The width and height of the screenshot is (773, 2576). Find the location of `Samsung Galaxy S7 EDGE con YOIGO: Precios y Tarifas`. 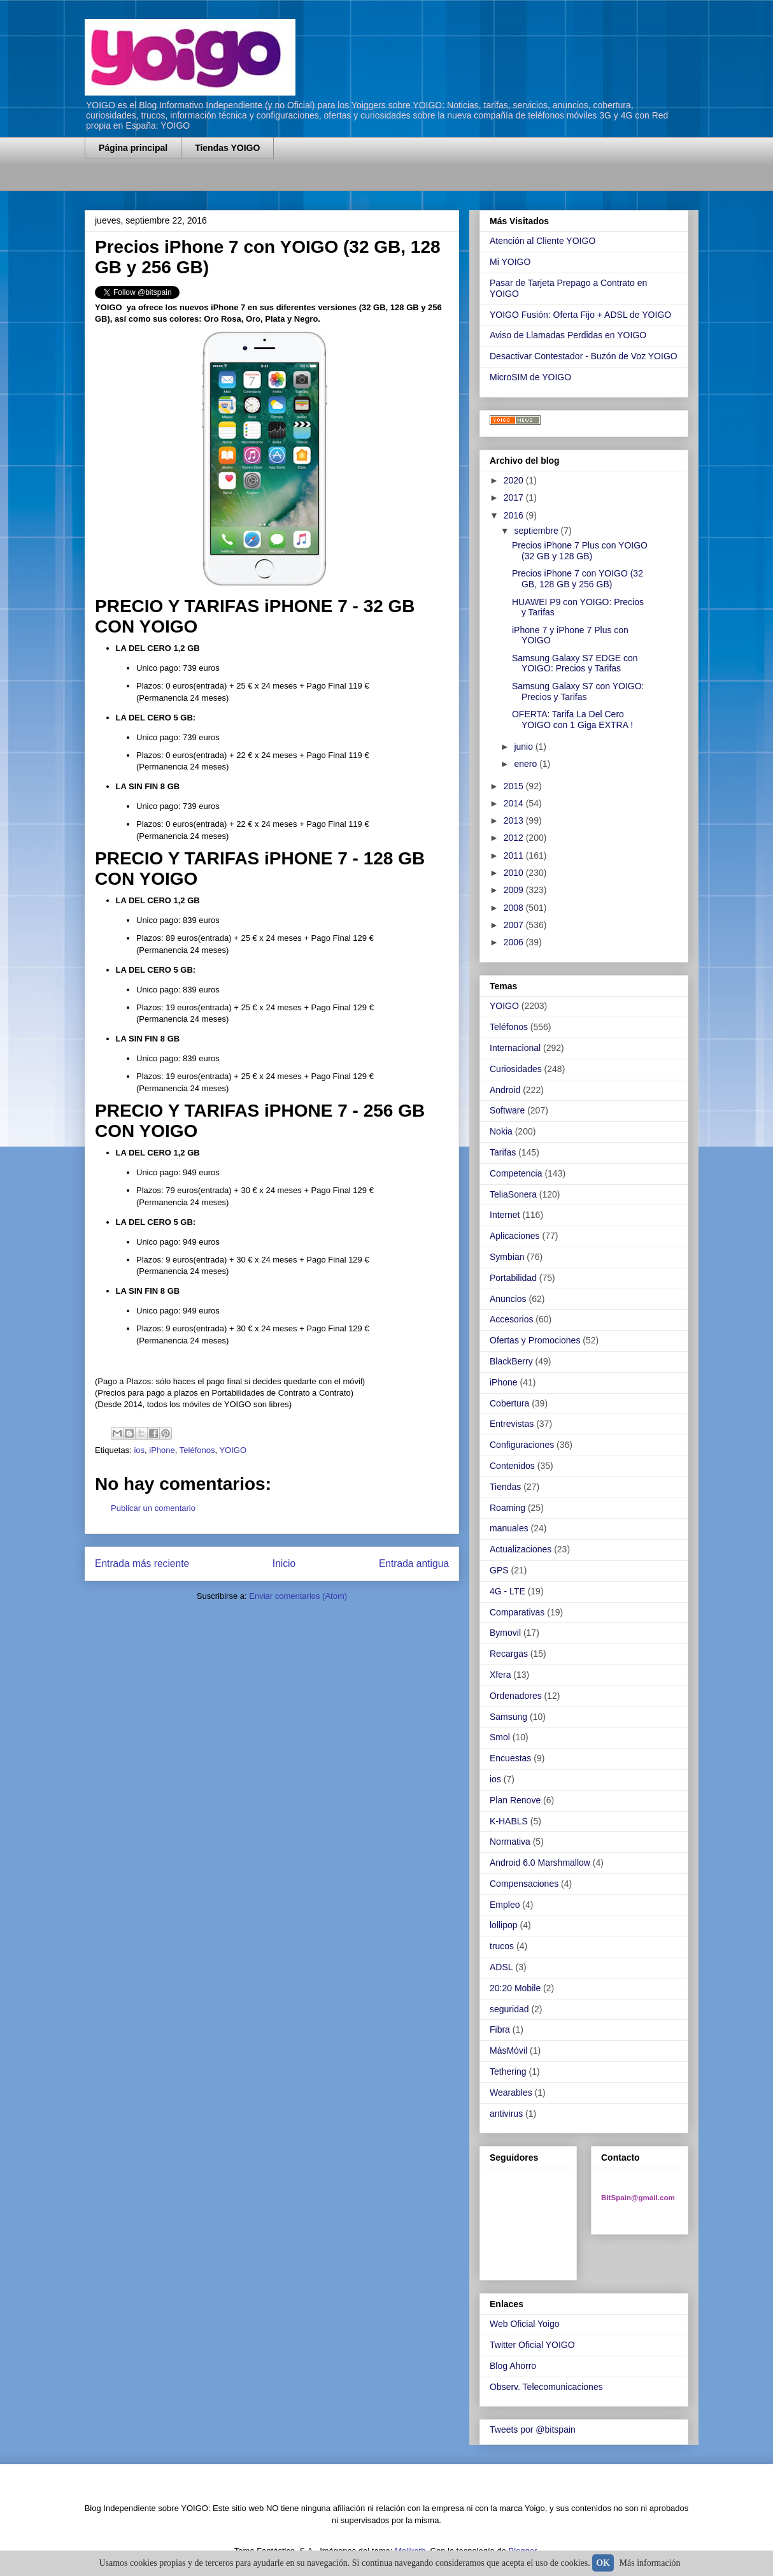

Samsung Galaxy S7 EDGE con YOIGO: Precios y Tarifas is located at coordinates (575, 663).